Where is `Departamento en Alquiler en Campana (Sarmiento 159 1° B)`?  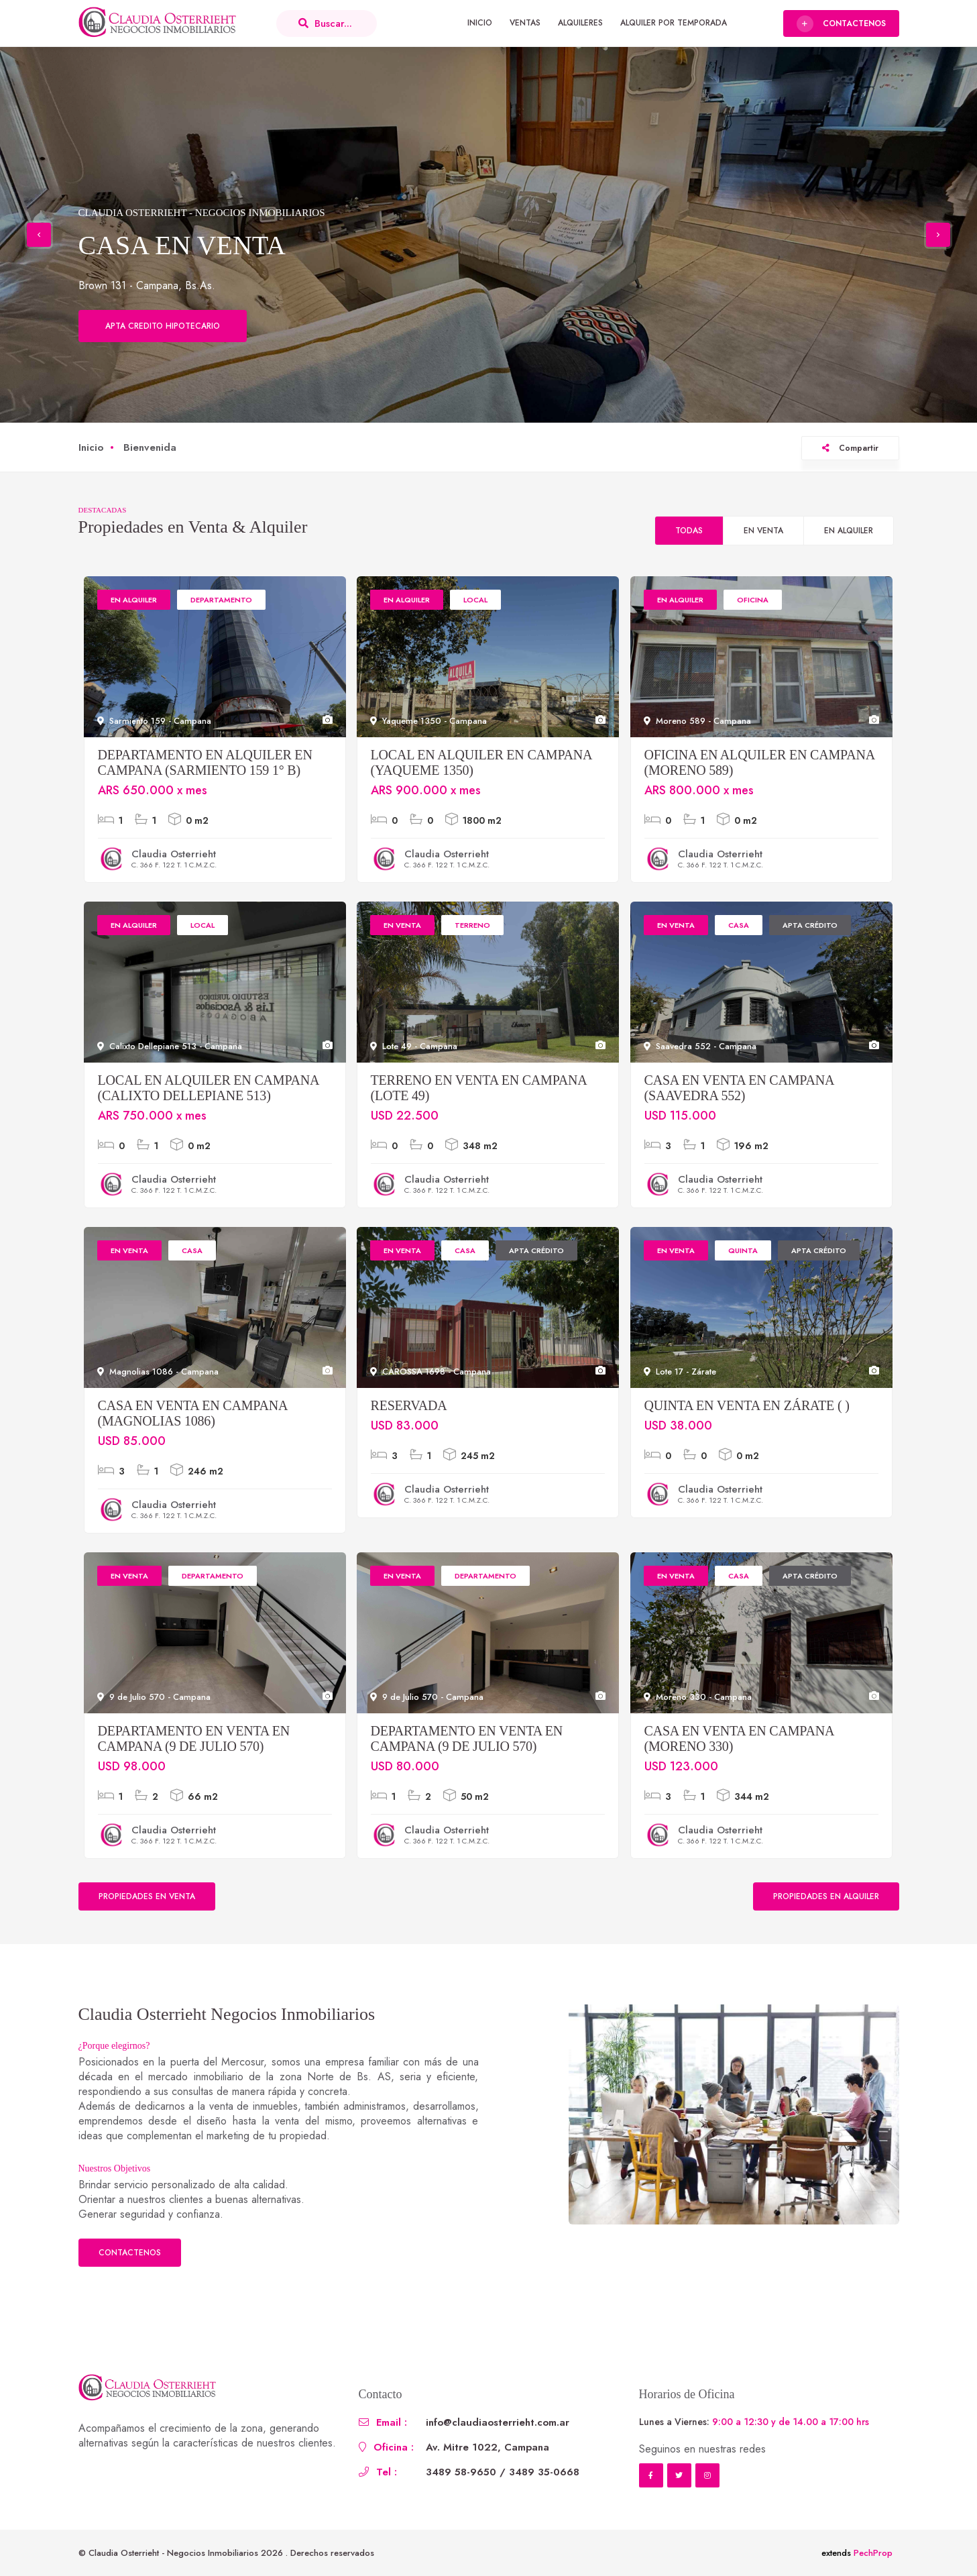
Departamento en Alquiler en Campana (Sarmiento 159 1° B) is located at coordinates (205, 762).